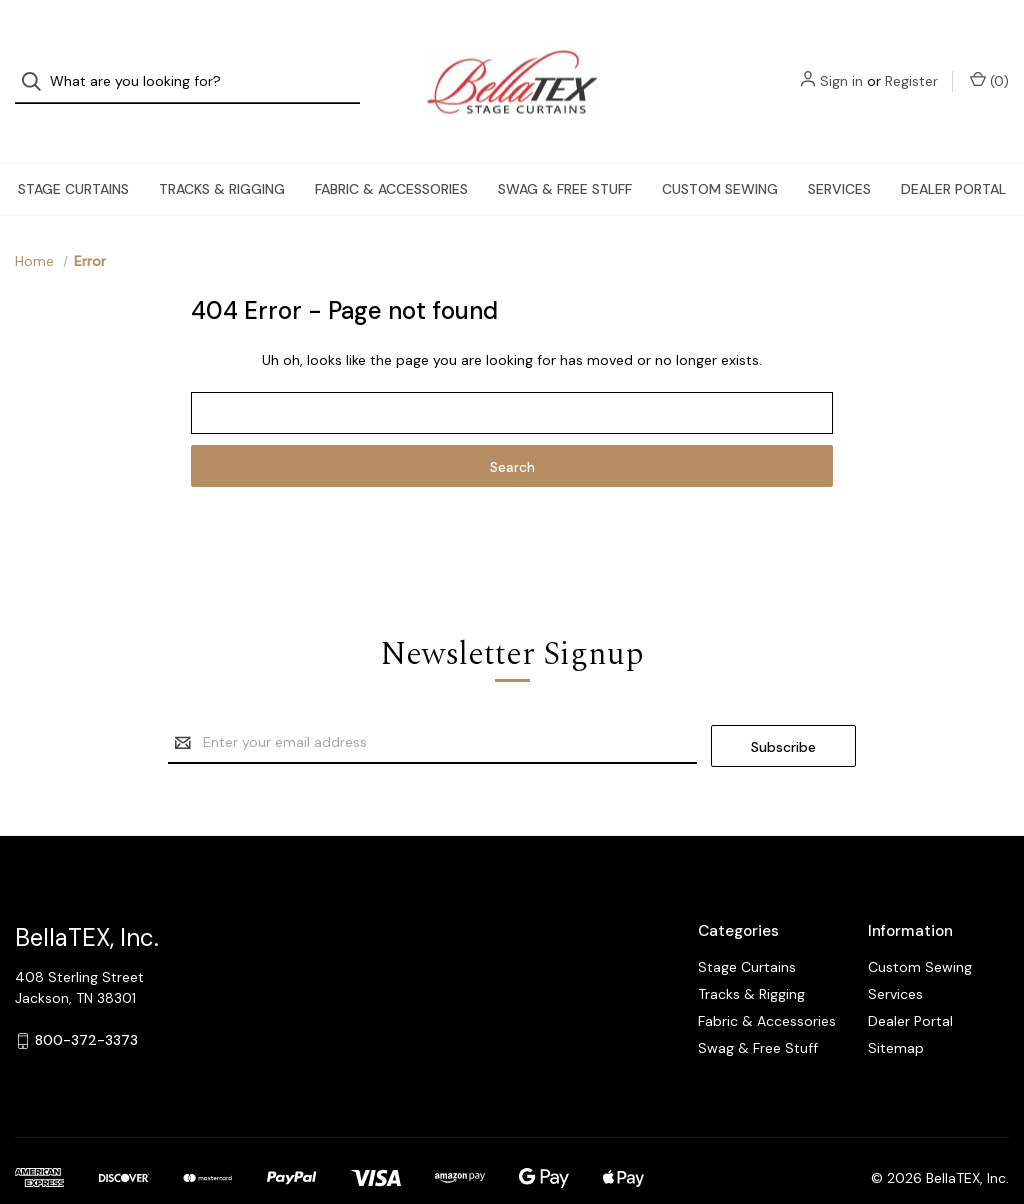  What do you see at coordinates (841, 65) in the screenshot?
I see `Sign in` at bounding box center [841, 65].